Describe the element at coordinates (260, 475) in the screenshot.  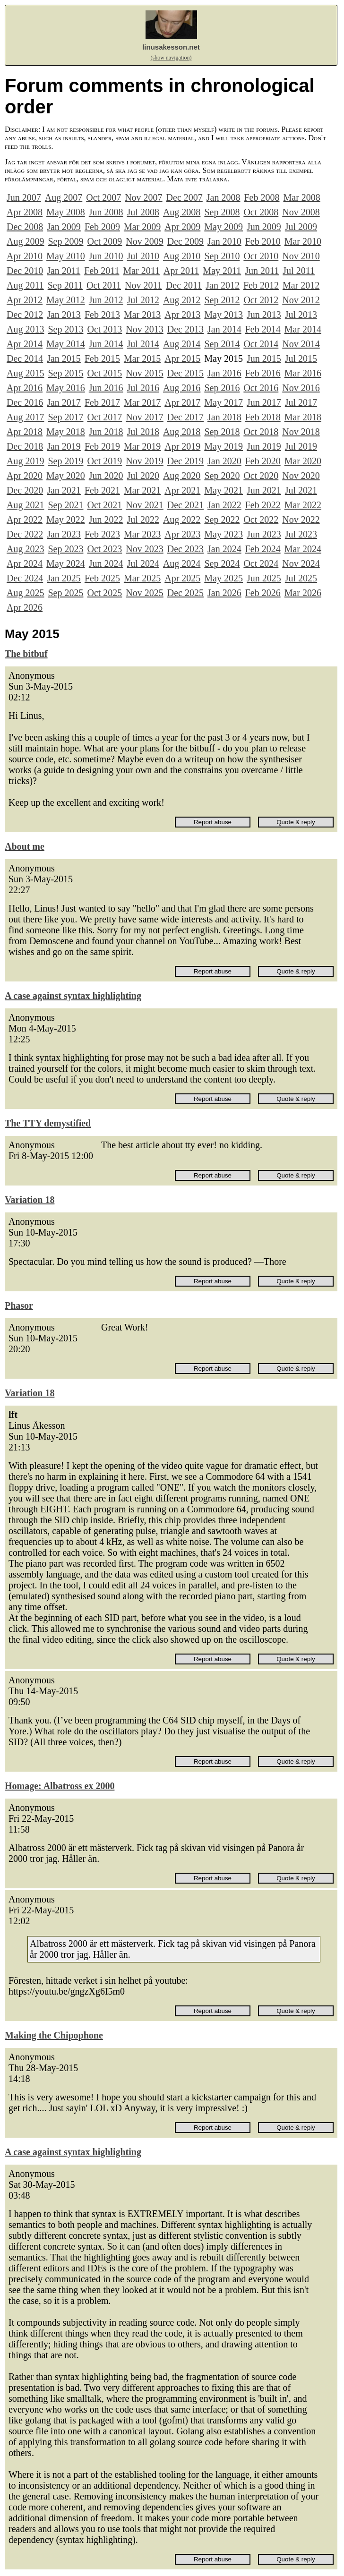
I see `Oct 2020` at that location.